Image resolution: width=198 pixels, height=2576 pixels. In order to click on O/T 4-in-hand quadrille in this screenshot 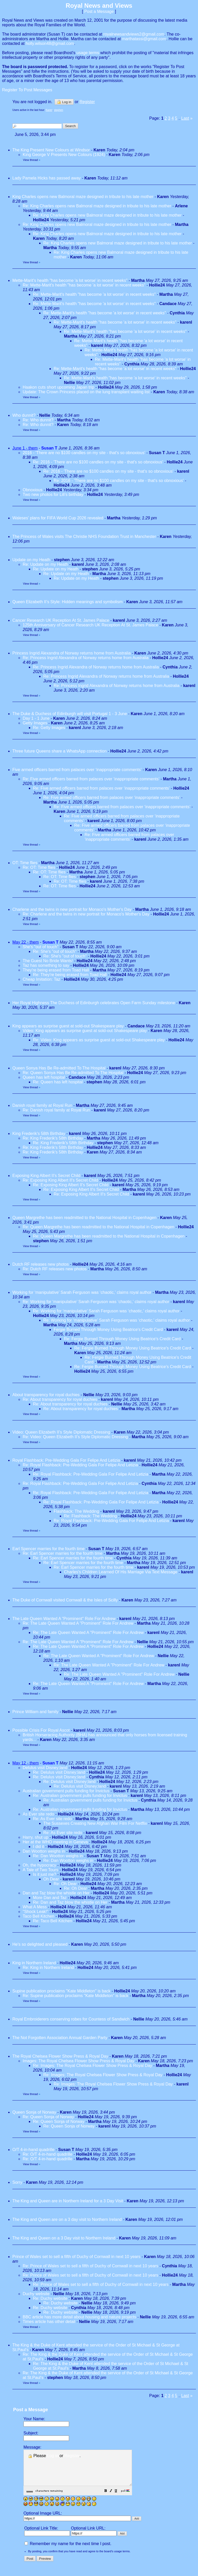, I will do `click(33, 2149)`.